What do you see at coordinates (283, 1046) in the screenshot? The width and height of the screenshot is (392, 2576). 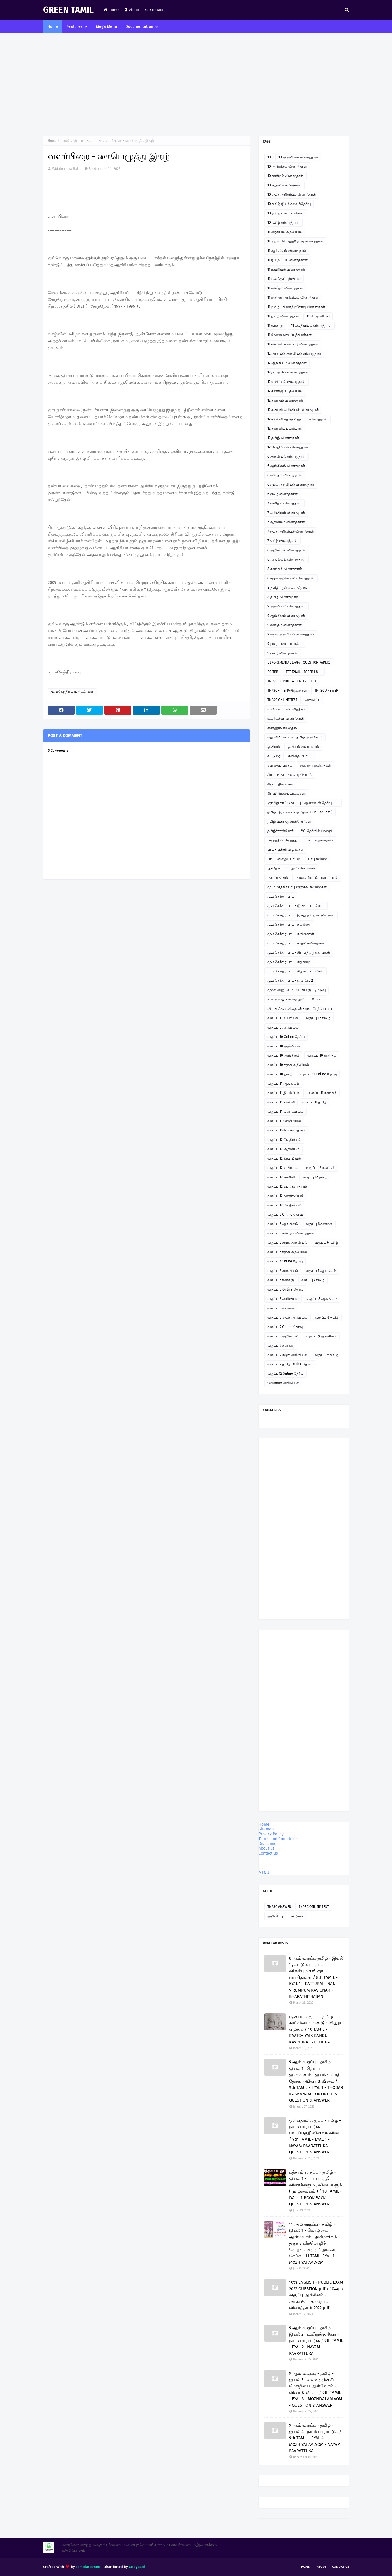 I see `வகுப்பு 10 அறிவியல்` at bounding box center [283, 1046].